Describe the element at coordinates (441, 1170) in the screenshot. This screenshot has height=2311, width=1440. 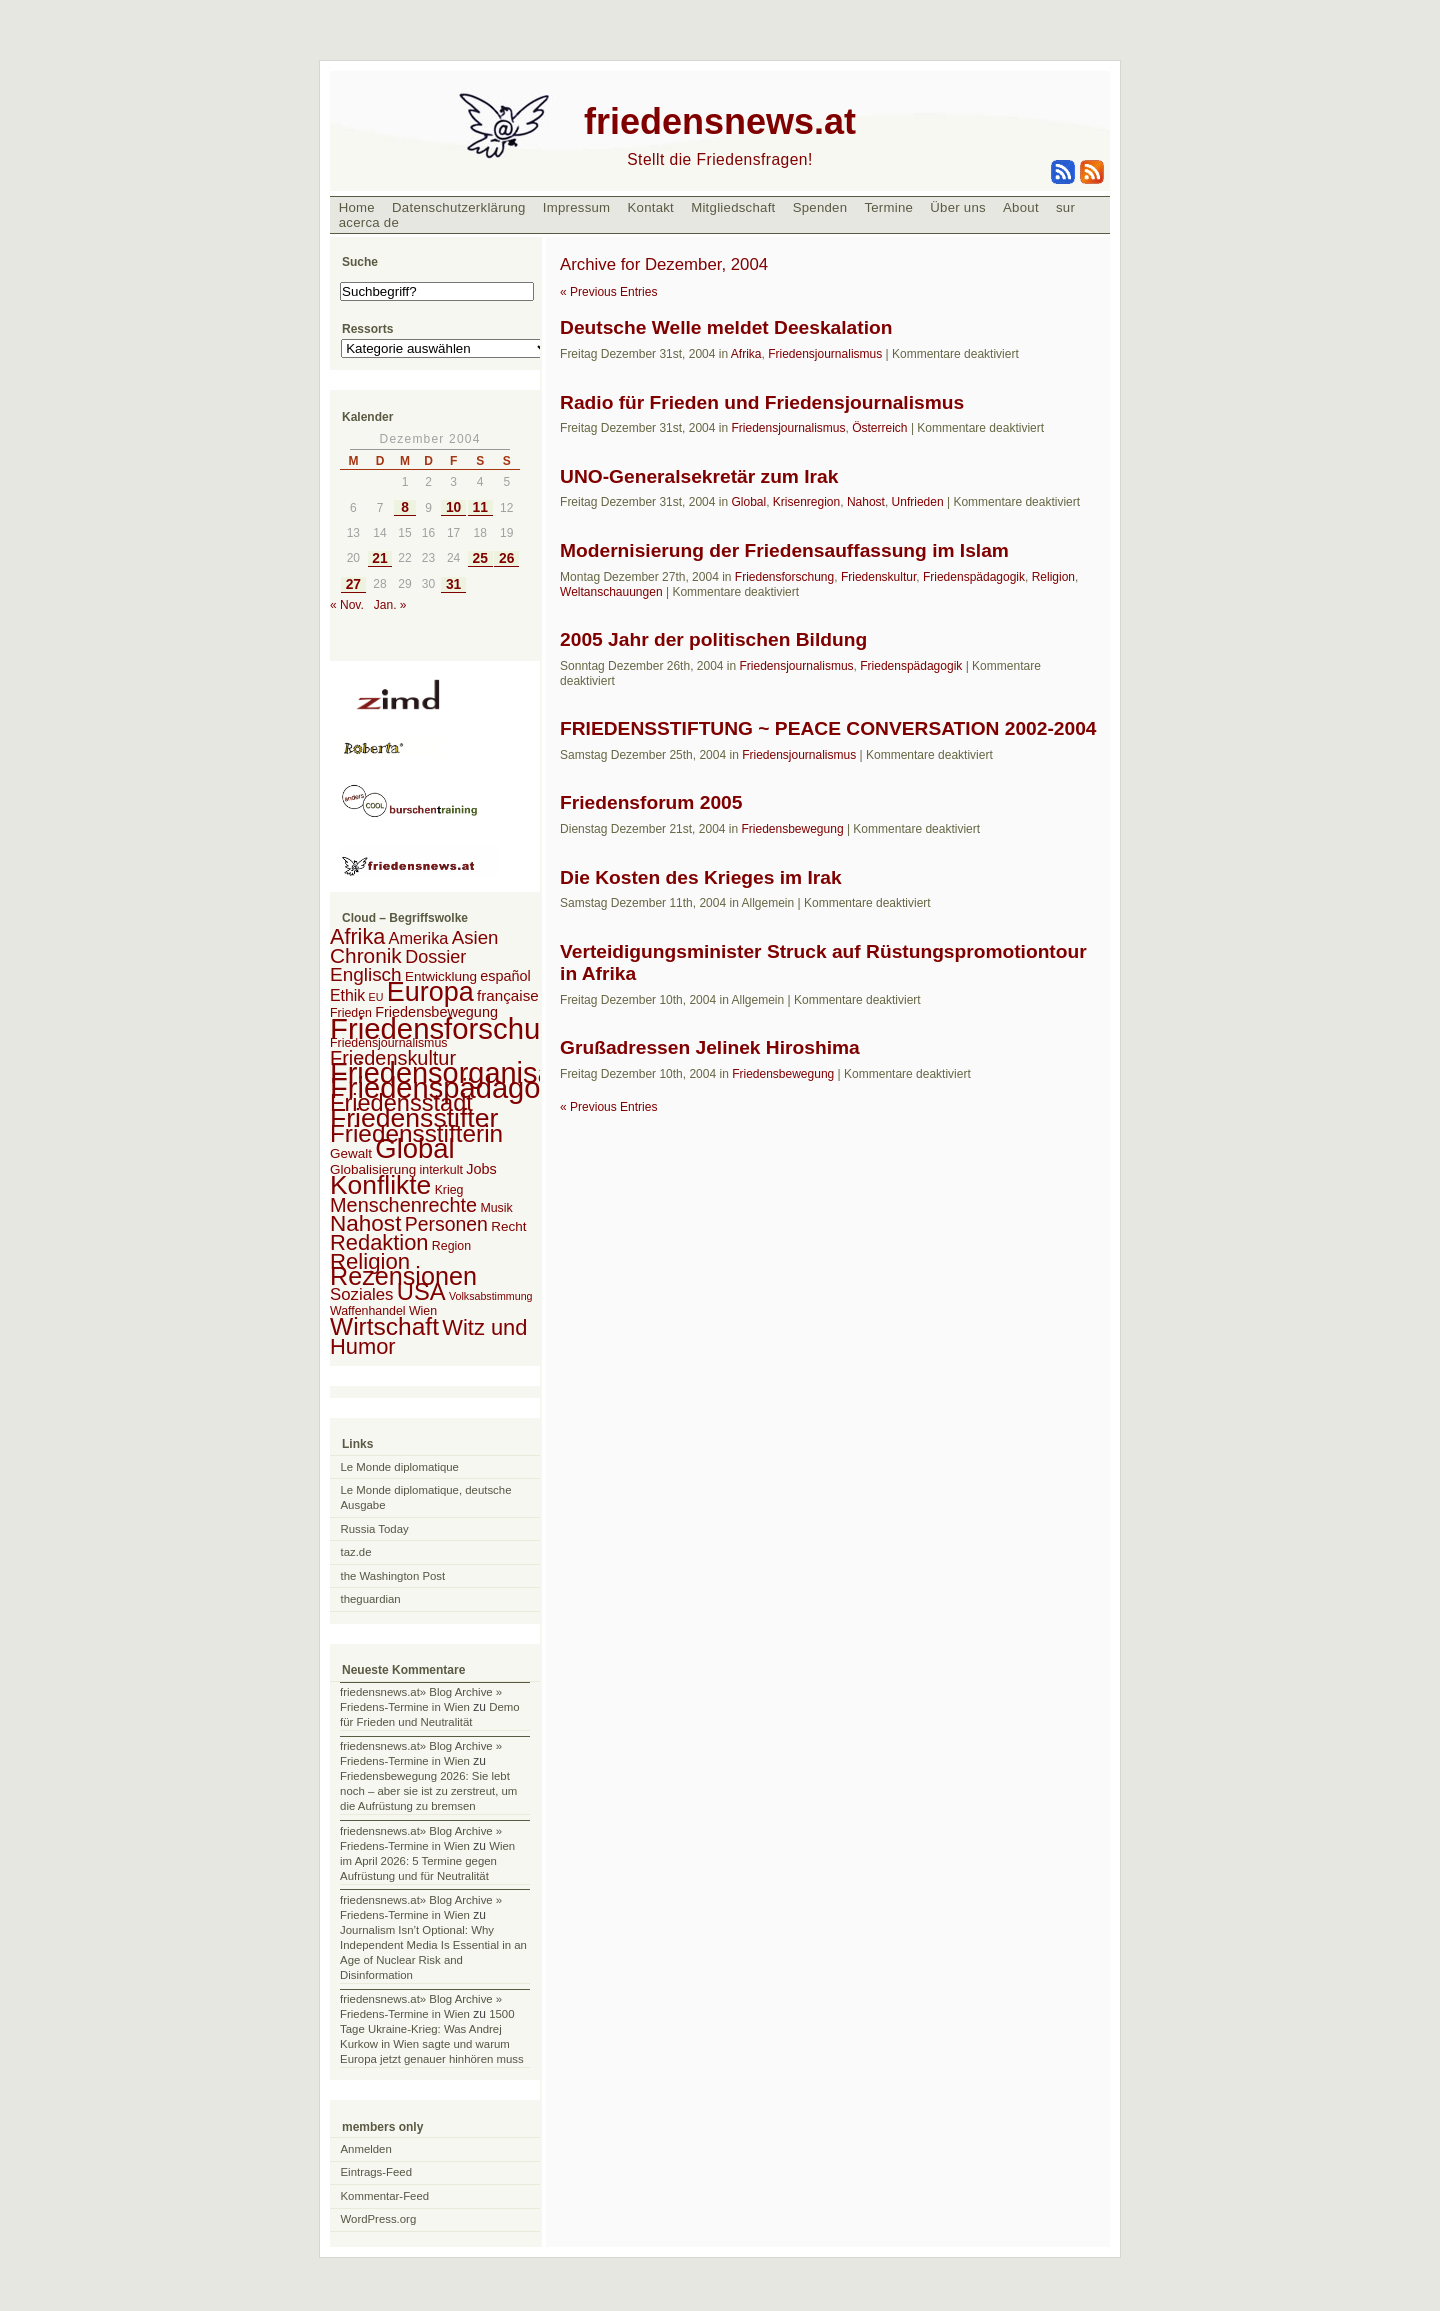
I see `interkult [interkult (2 Einträge)]` at that location.